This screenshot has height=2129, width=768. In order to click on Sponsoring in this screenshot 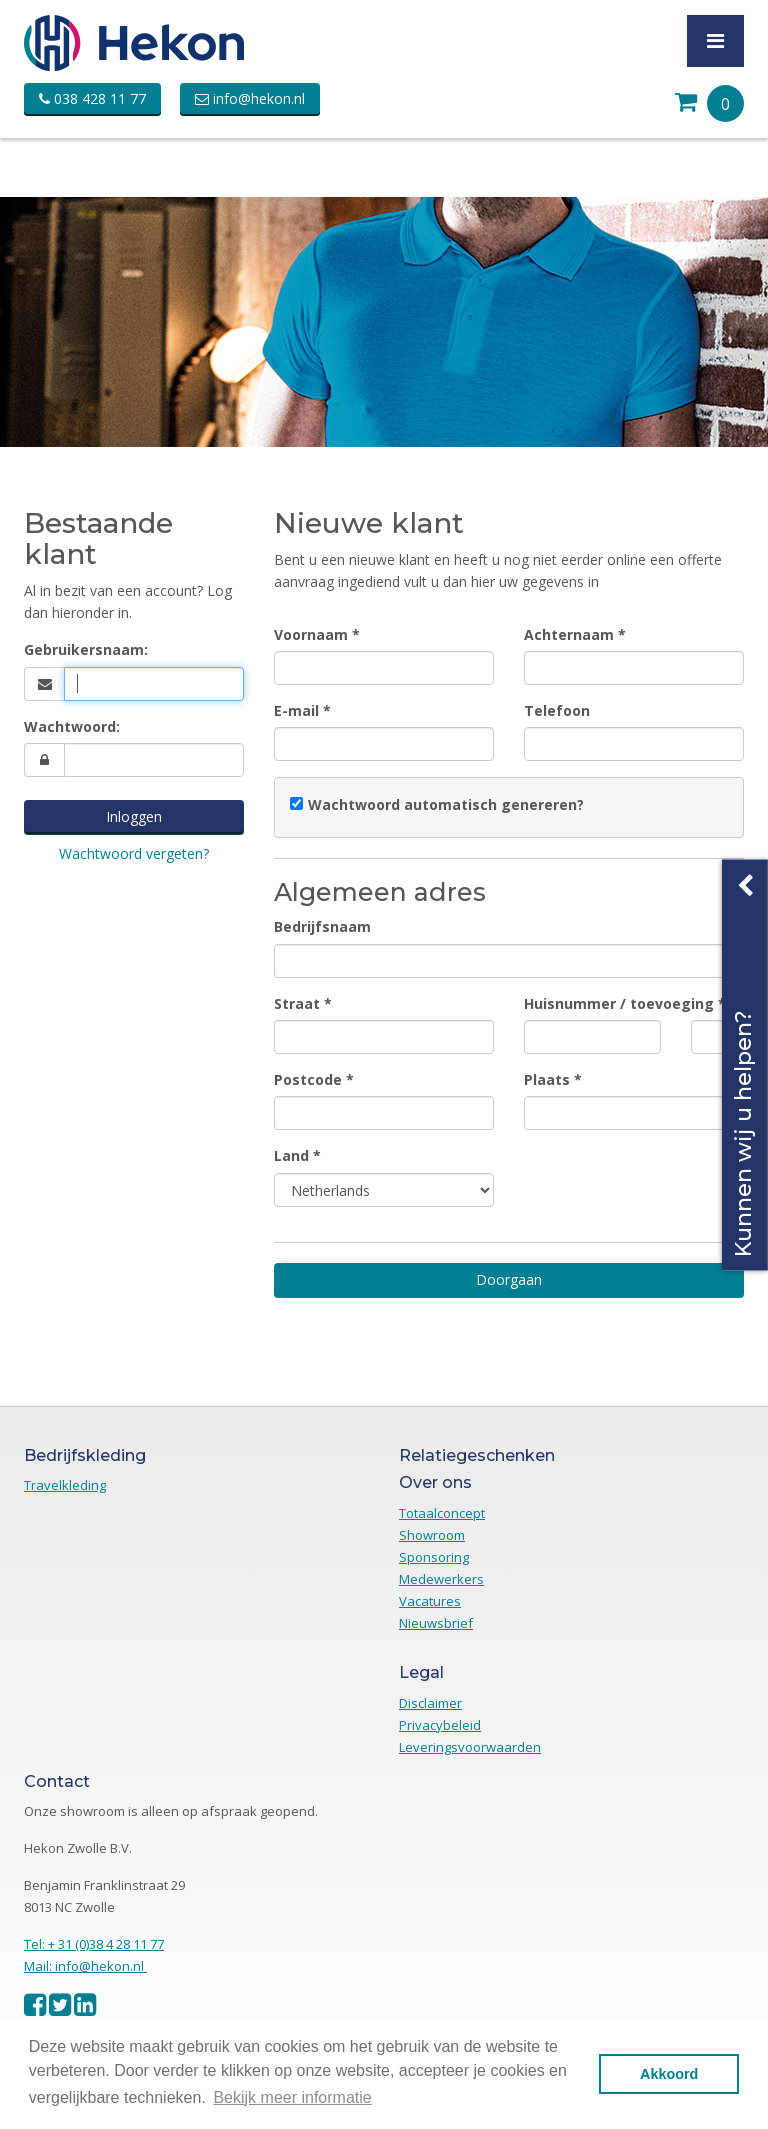, I will do `click(434, 1557)`.